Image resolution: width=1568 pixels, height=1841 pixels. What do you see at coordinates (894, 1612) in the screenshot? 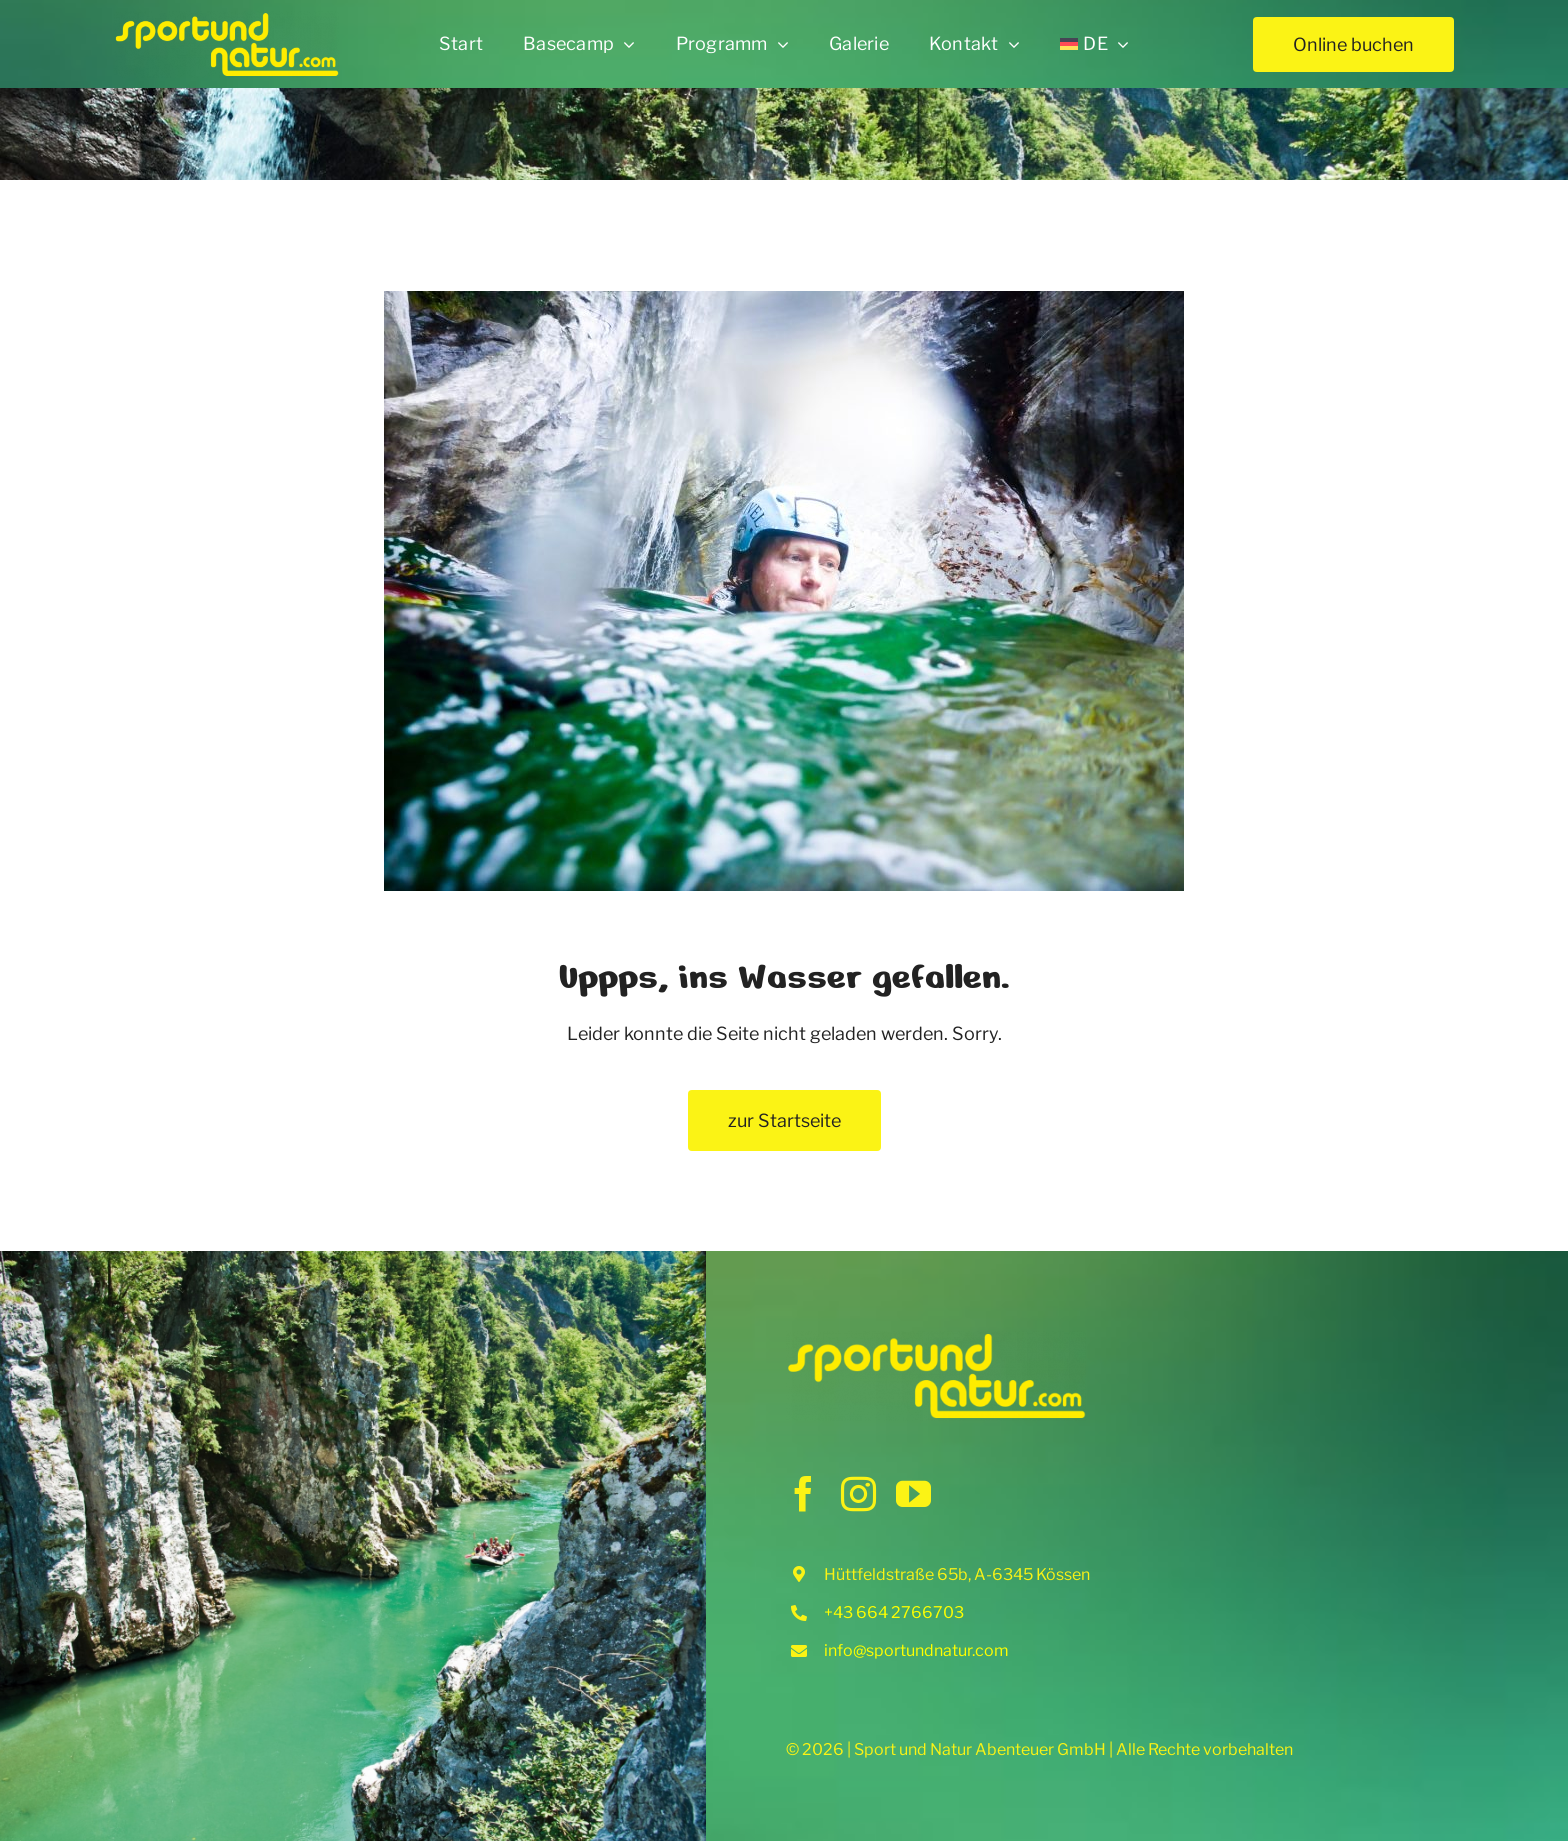
I see `+43 664 2766703` at bounding box center [894, 1612].